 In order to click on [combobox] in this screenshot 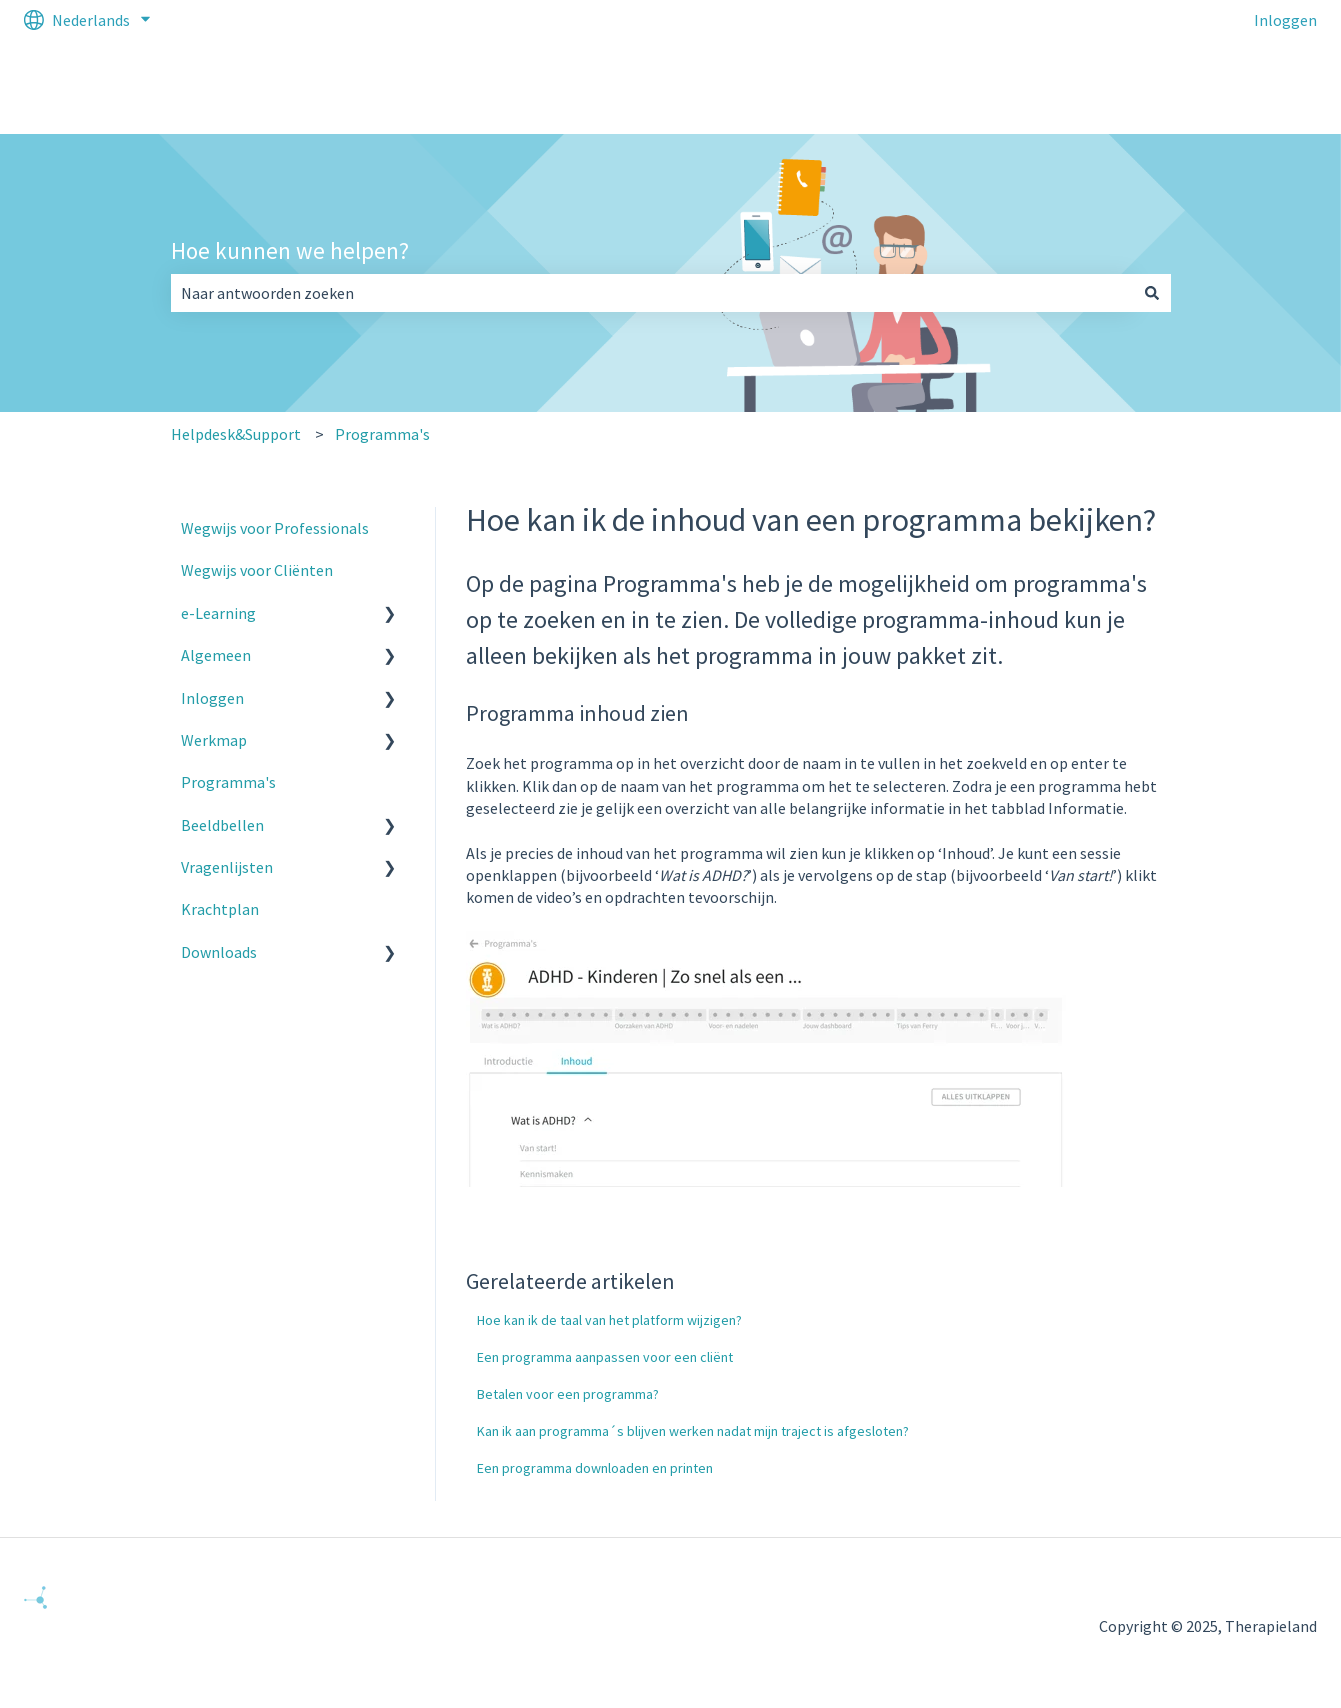, I will do `click(652, 293)`.